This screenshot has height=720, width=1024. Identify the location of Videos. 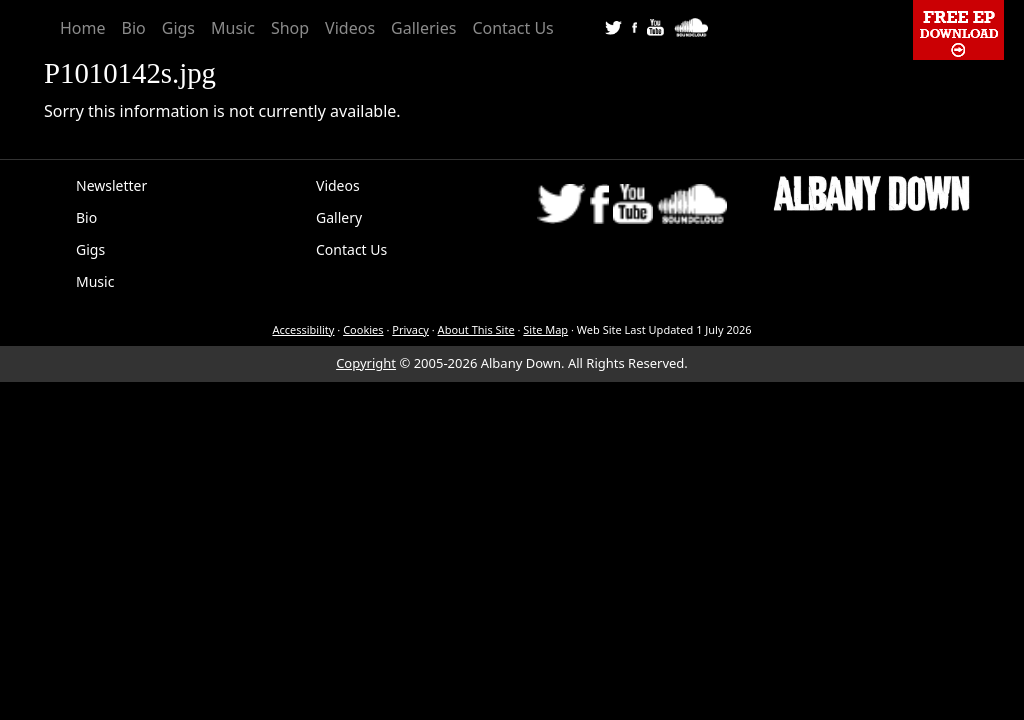
(350, 28).